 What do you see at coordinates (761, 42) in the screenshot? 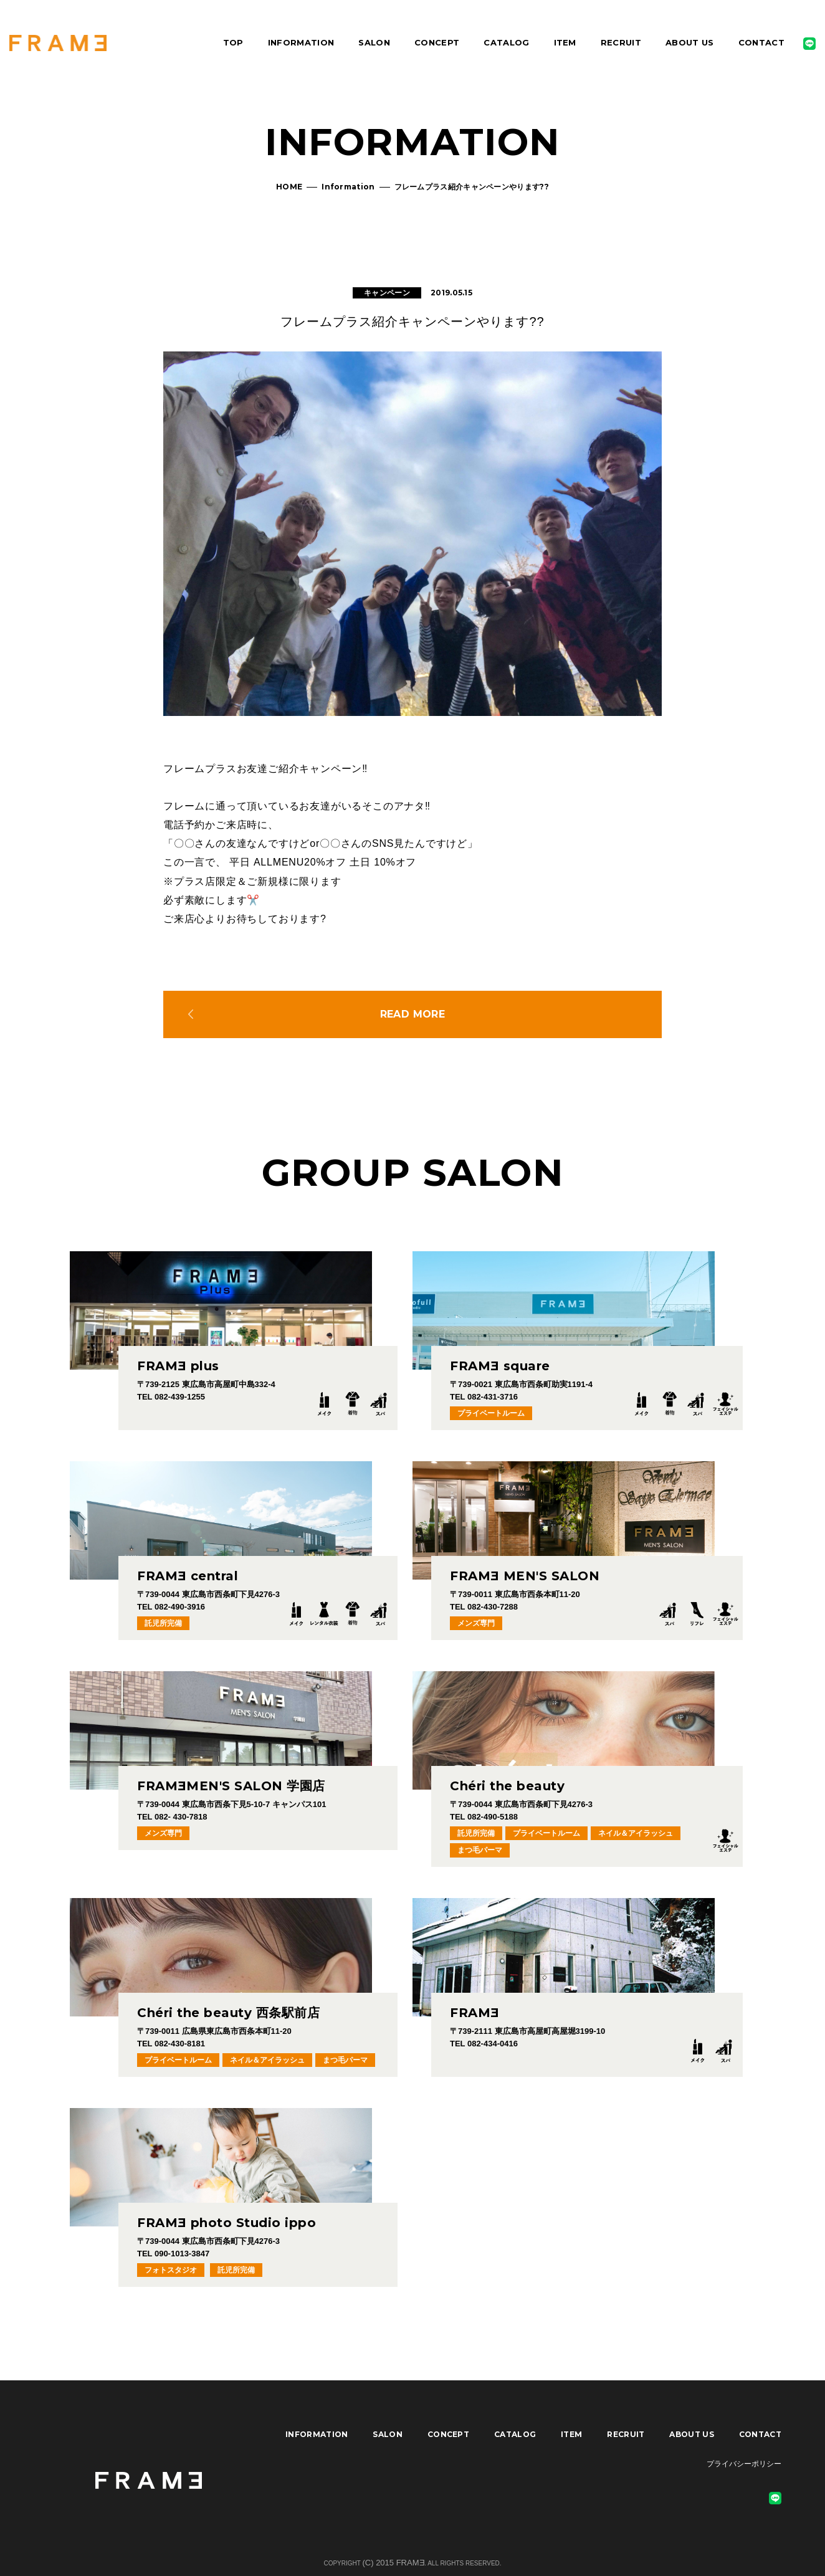
I see `CONTACT` at bounding box center [761, 42].